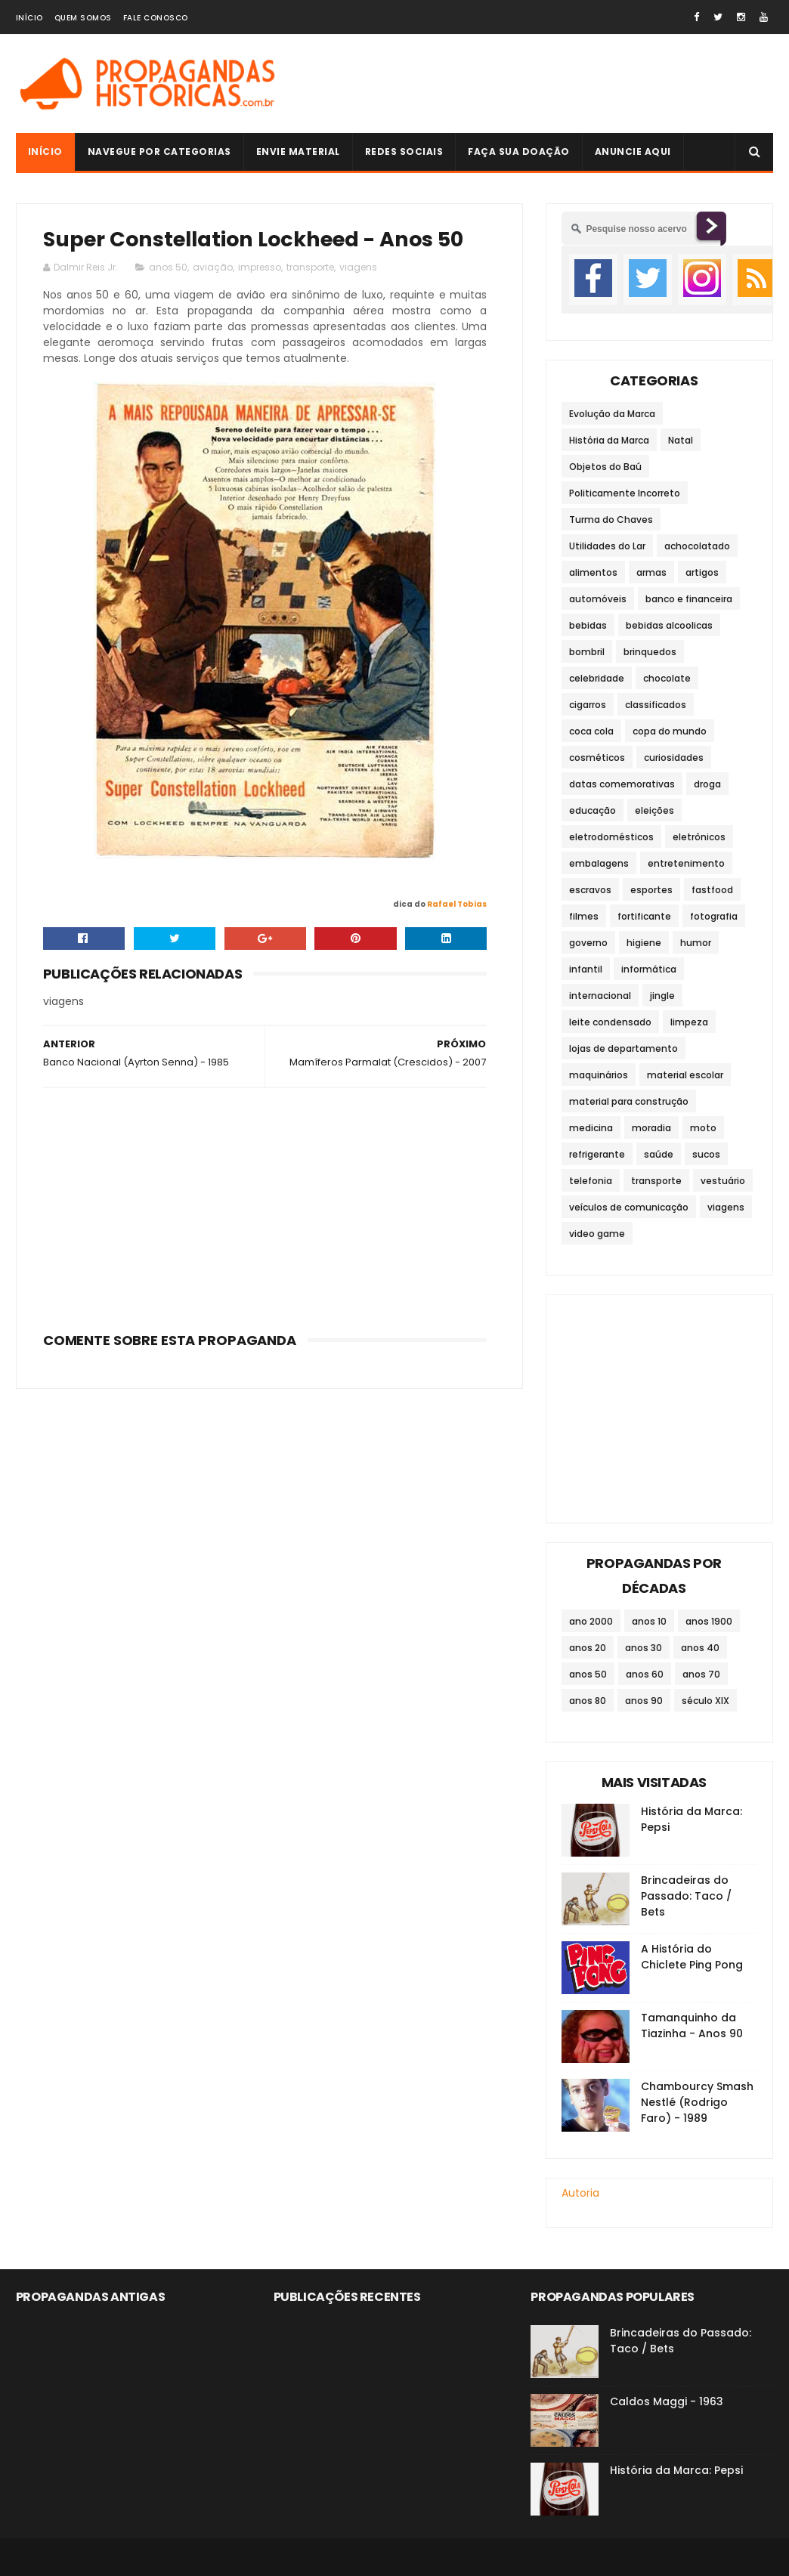 The height and width of the screenshot is (2576, 789). I want to click on Redes Sociais, so click(404, 151).